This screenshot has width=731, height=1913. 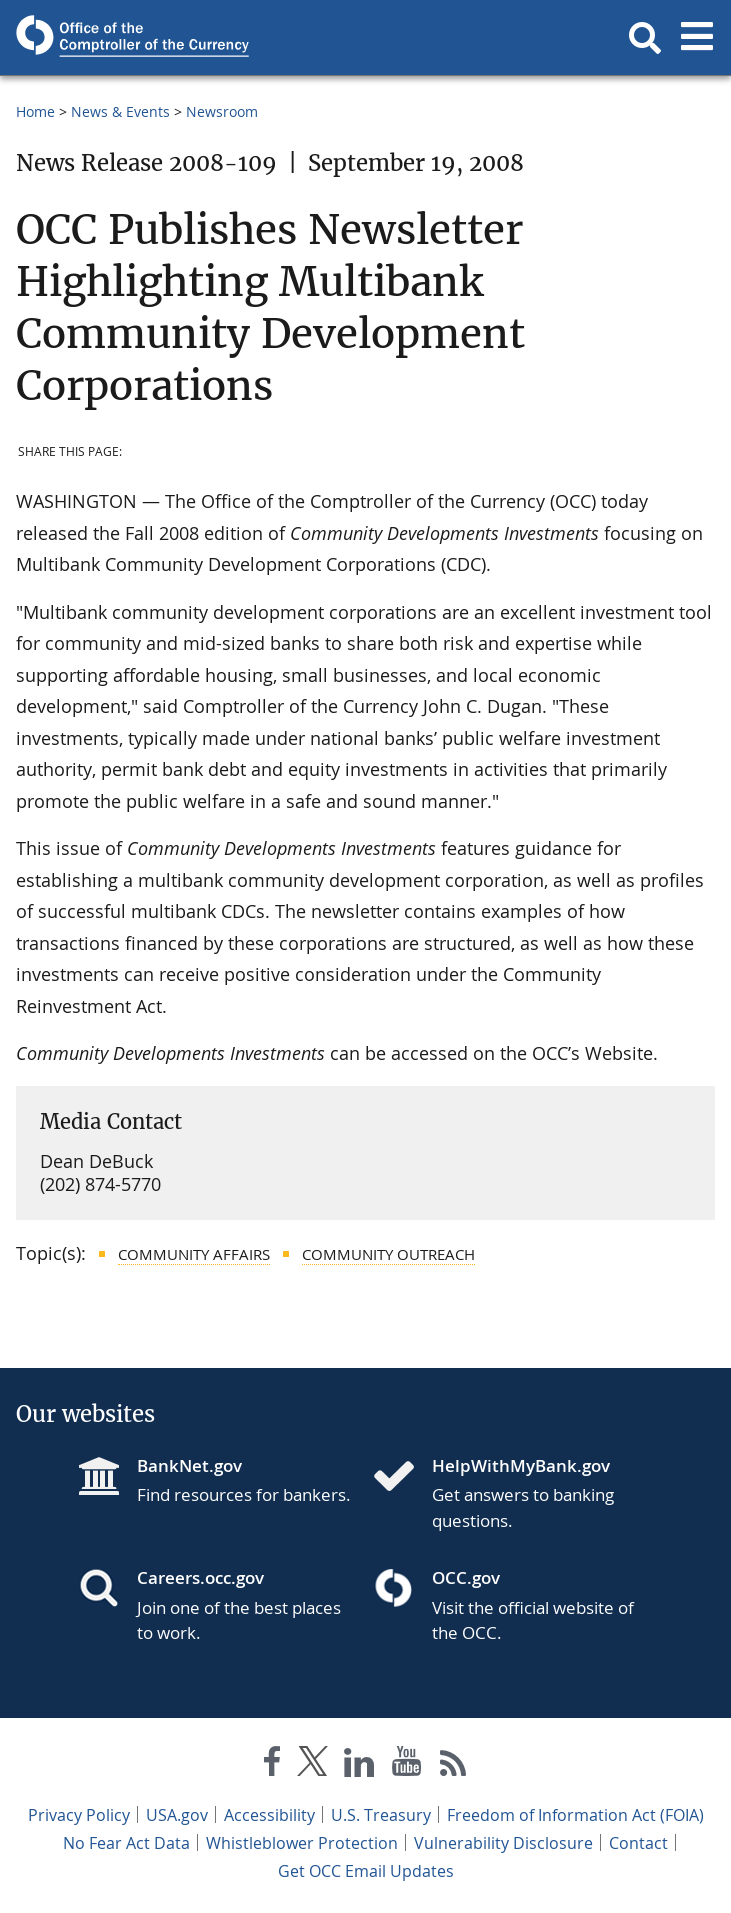 What do you see at coordinates (194, 1254) in the screenshot?
I see `Community Affairs` at bounding box center [194, 1254].